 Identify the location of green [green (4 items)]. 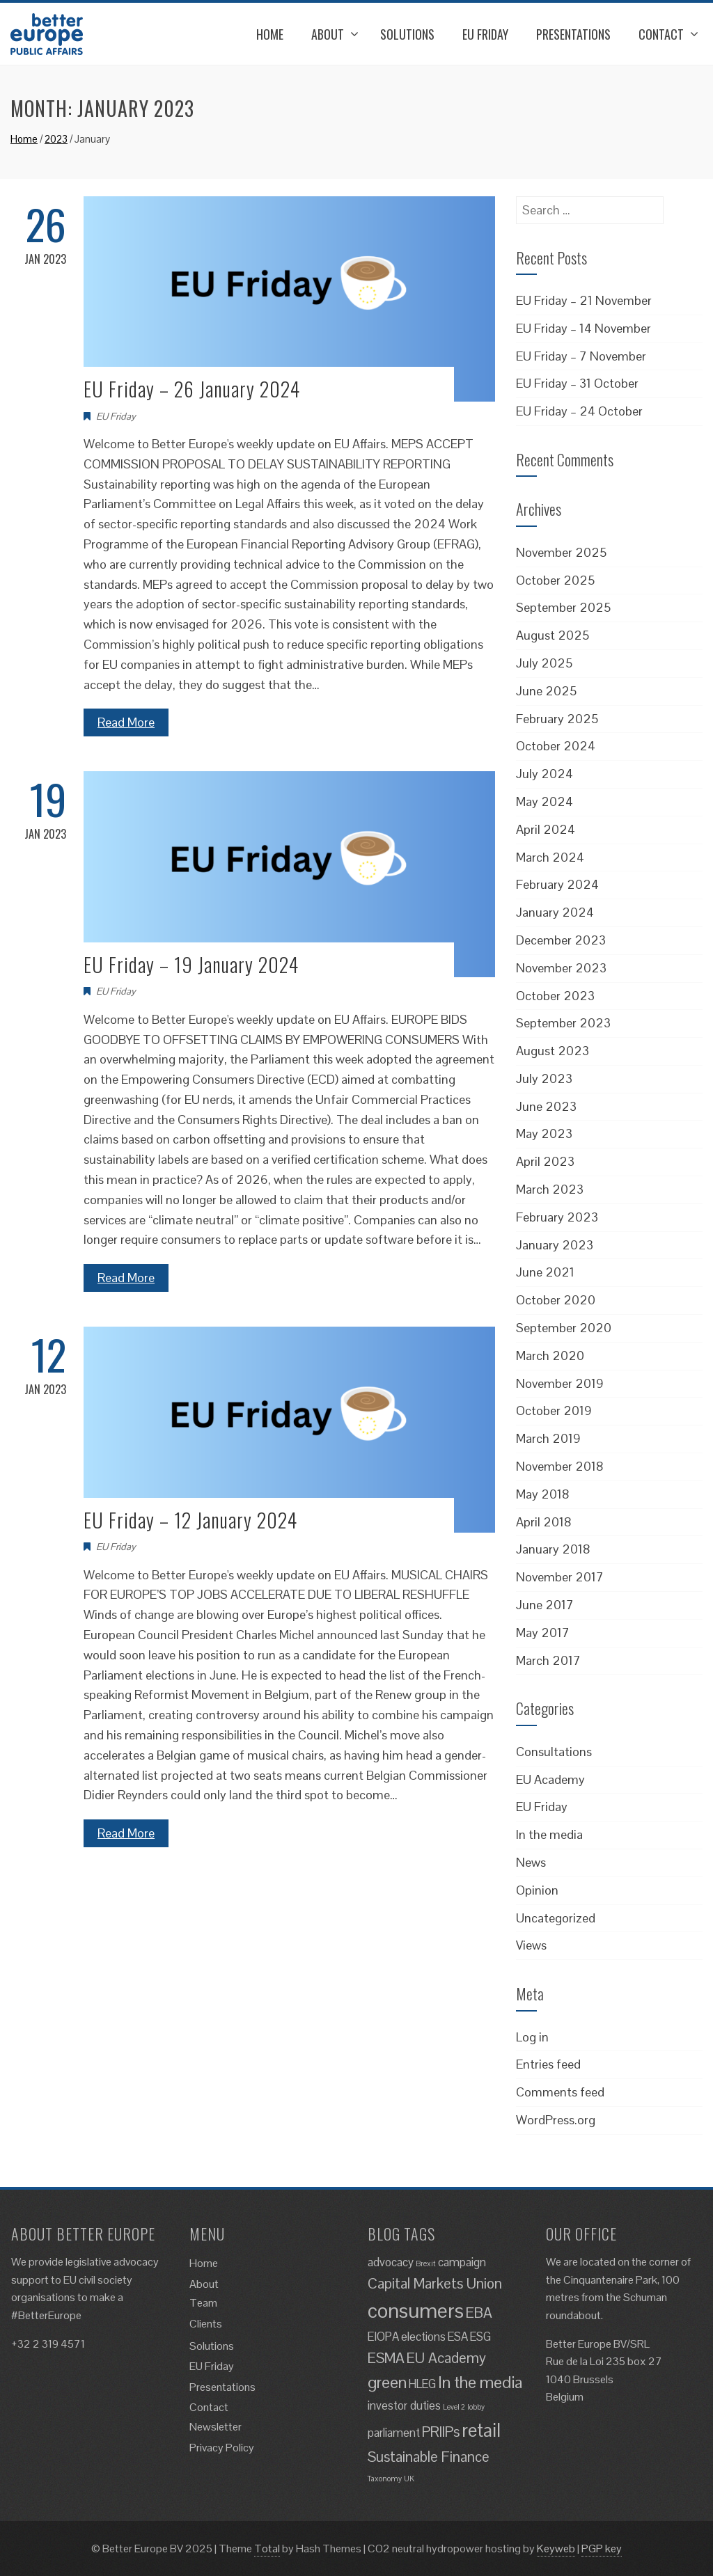
(387, 2382).